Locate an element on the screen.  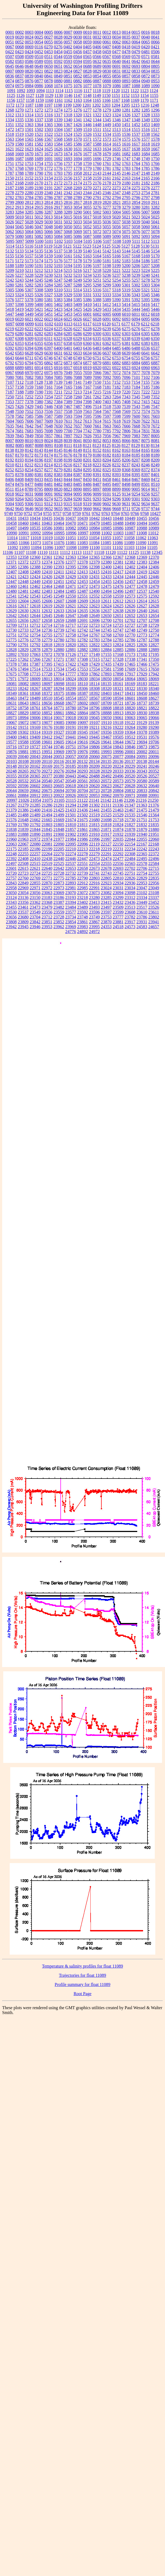
20209 is located at coordinates (94, 766).